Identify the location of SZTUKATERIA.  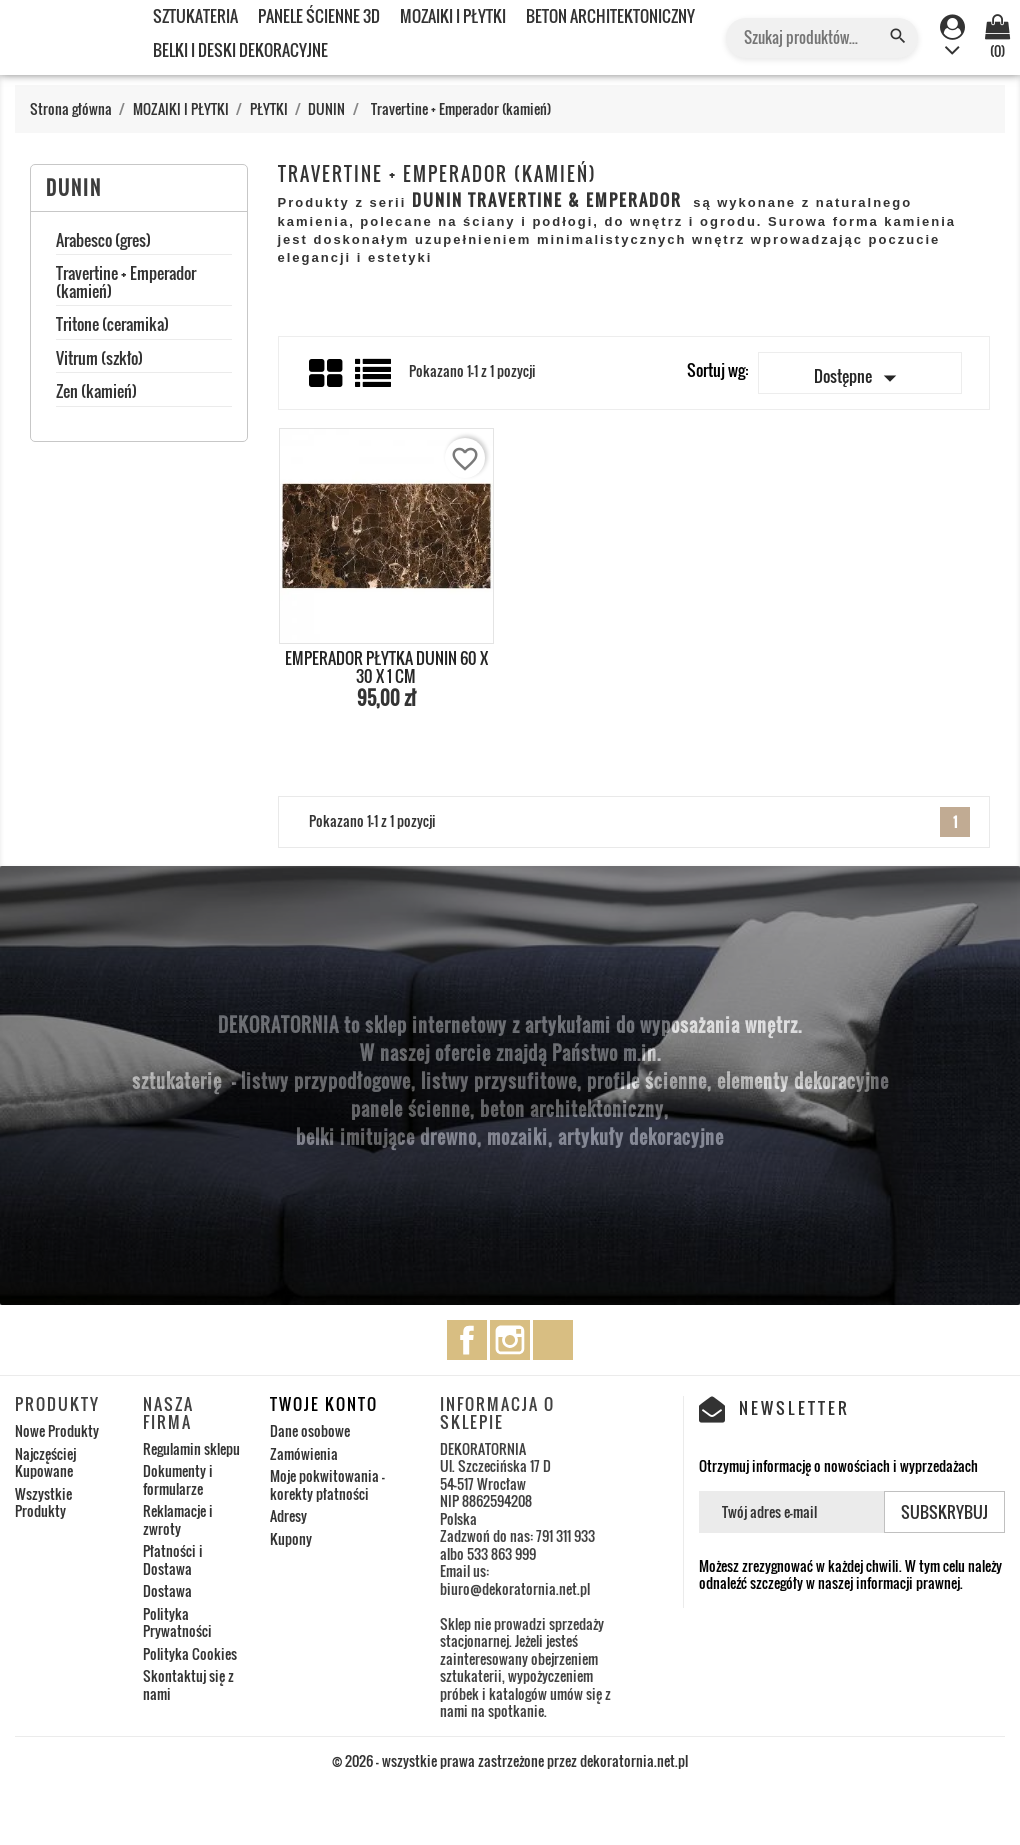
(195, 16).